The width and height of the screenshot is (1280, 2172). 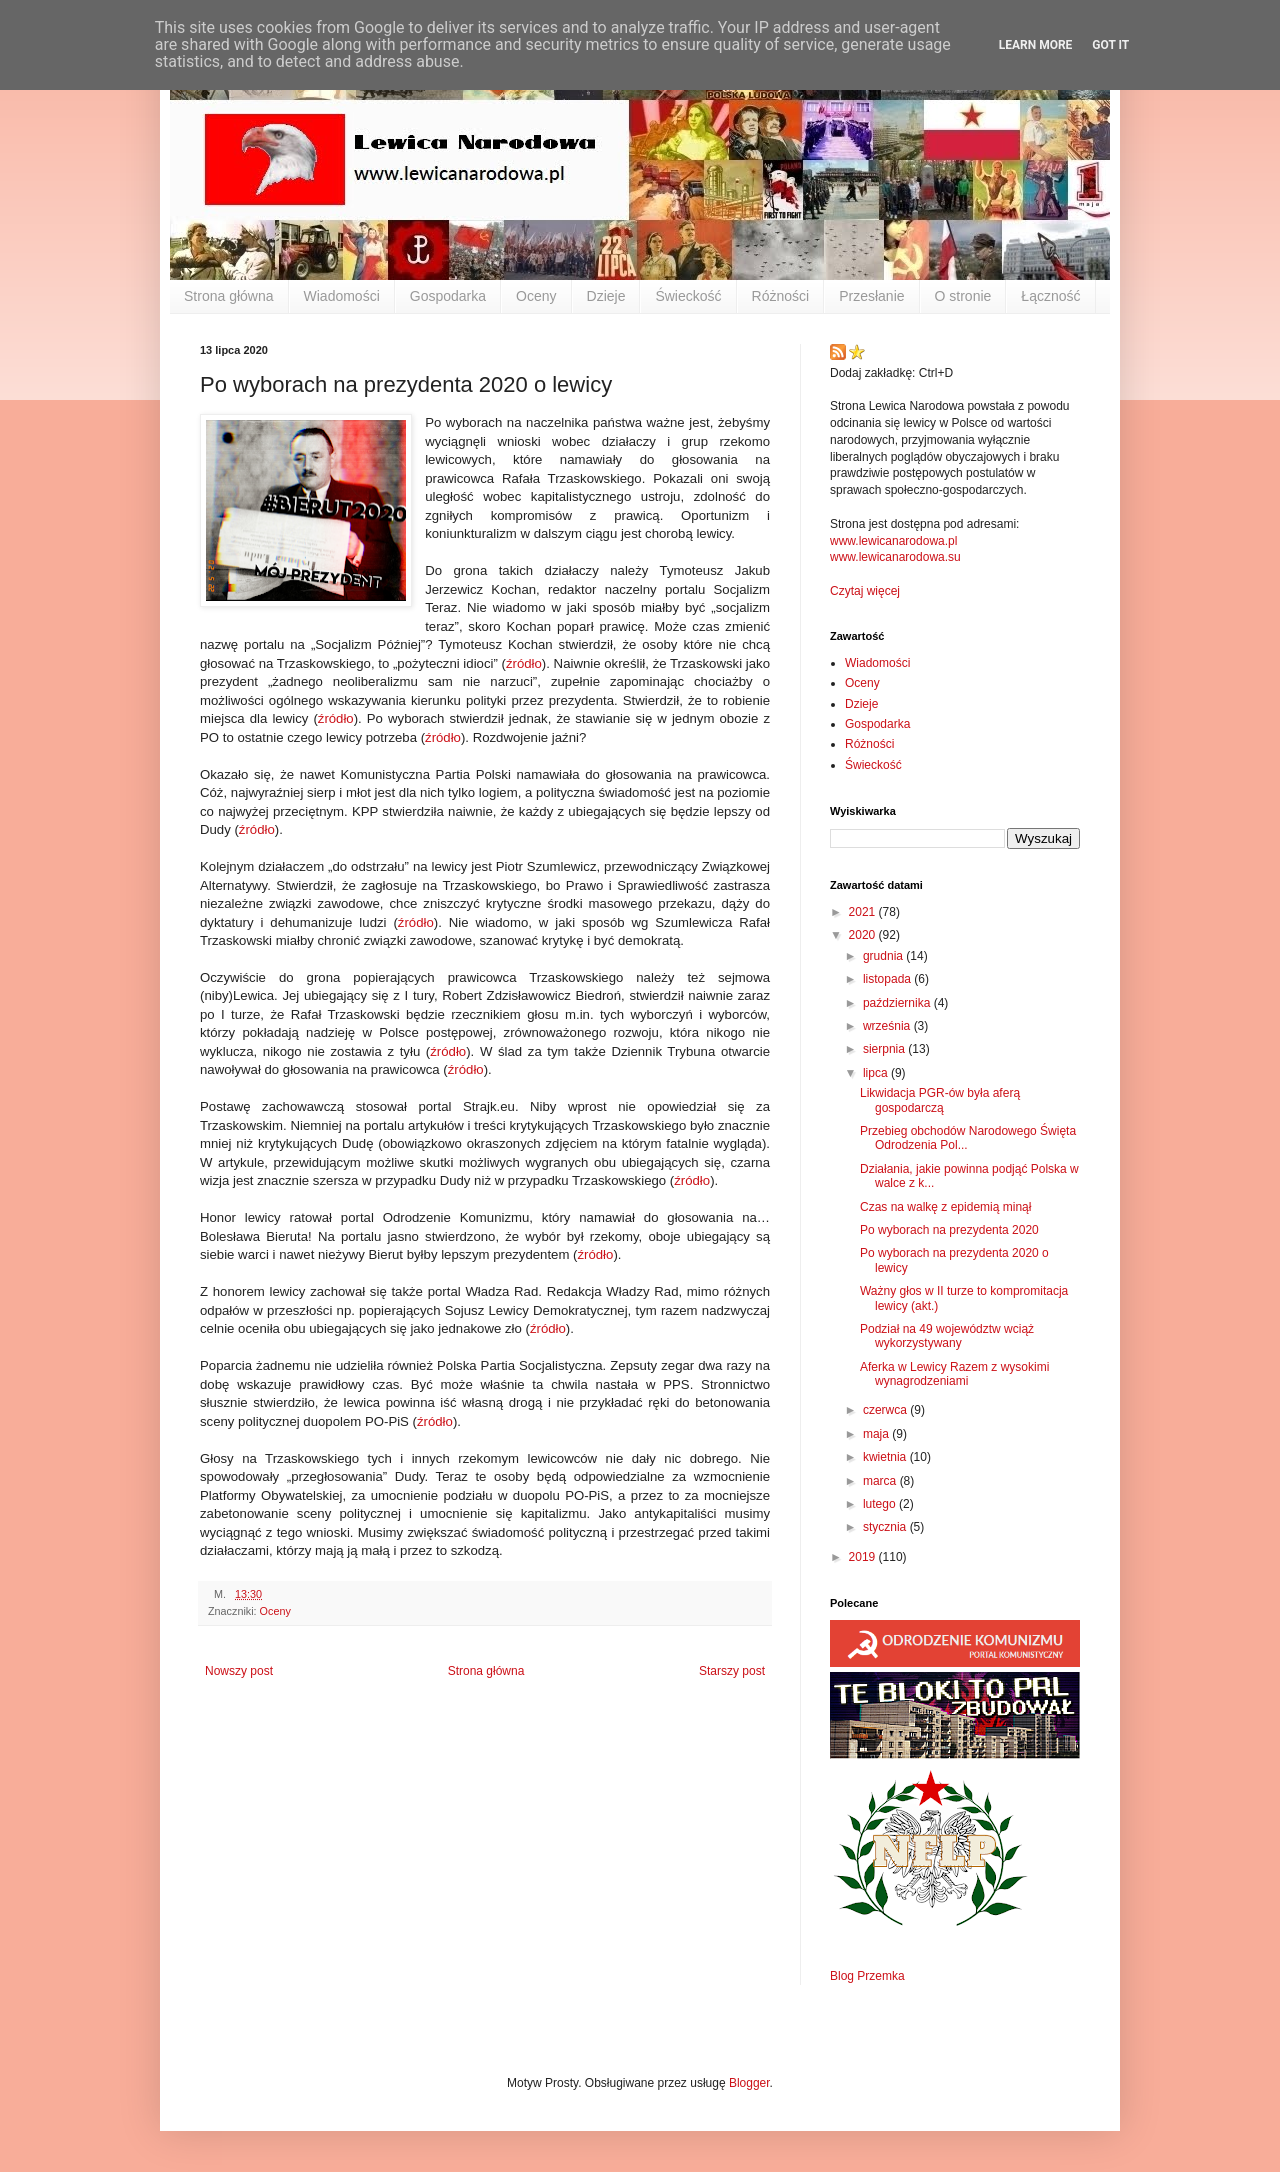 What do you see at coordinates (888, 1026) in the screenshot?
I see `września` at bounding box center [888, 1026].